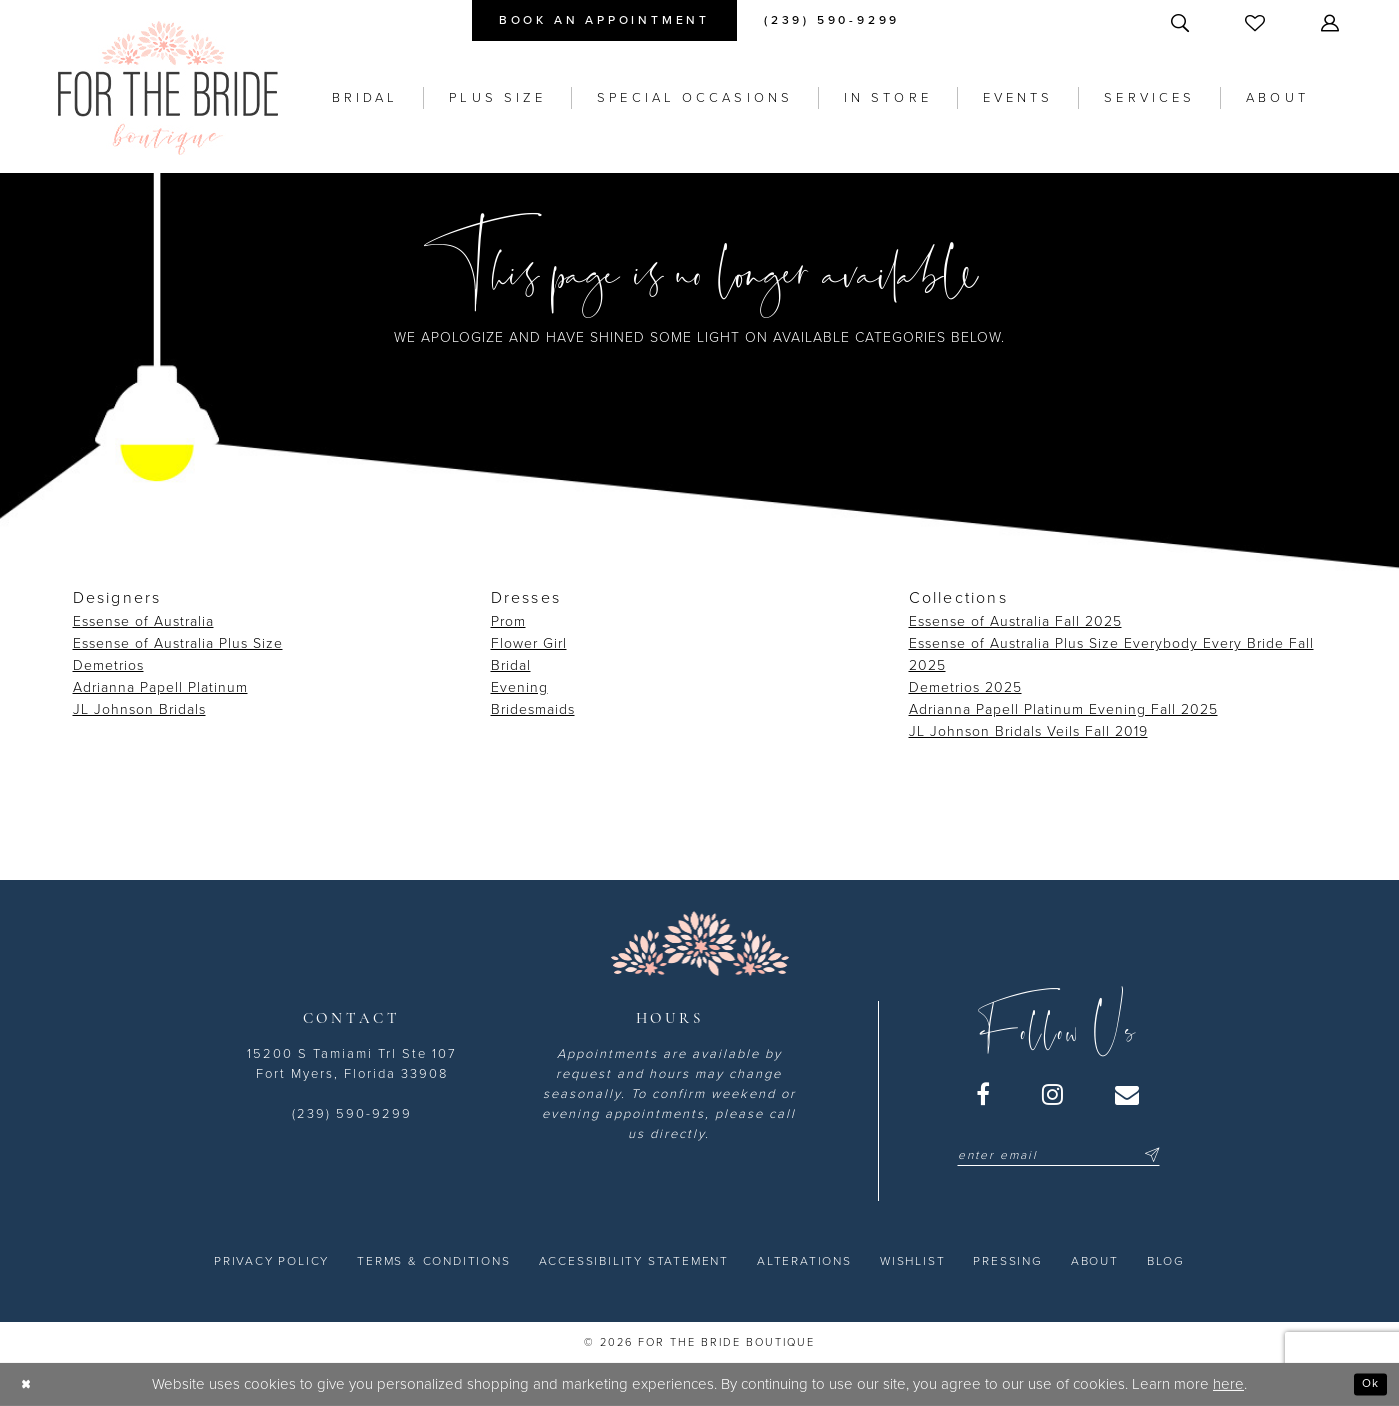  Describe the element at coordinates (519, 687) in the screenshot. I see `Evening` at that location.